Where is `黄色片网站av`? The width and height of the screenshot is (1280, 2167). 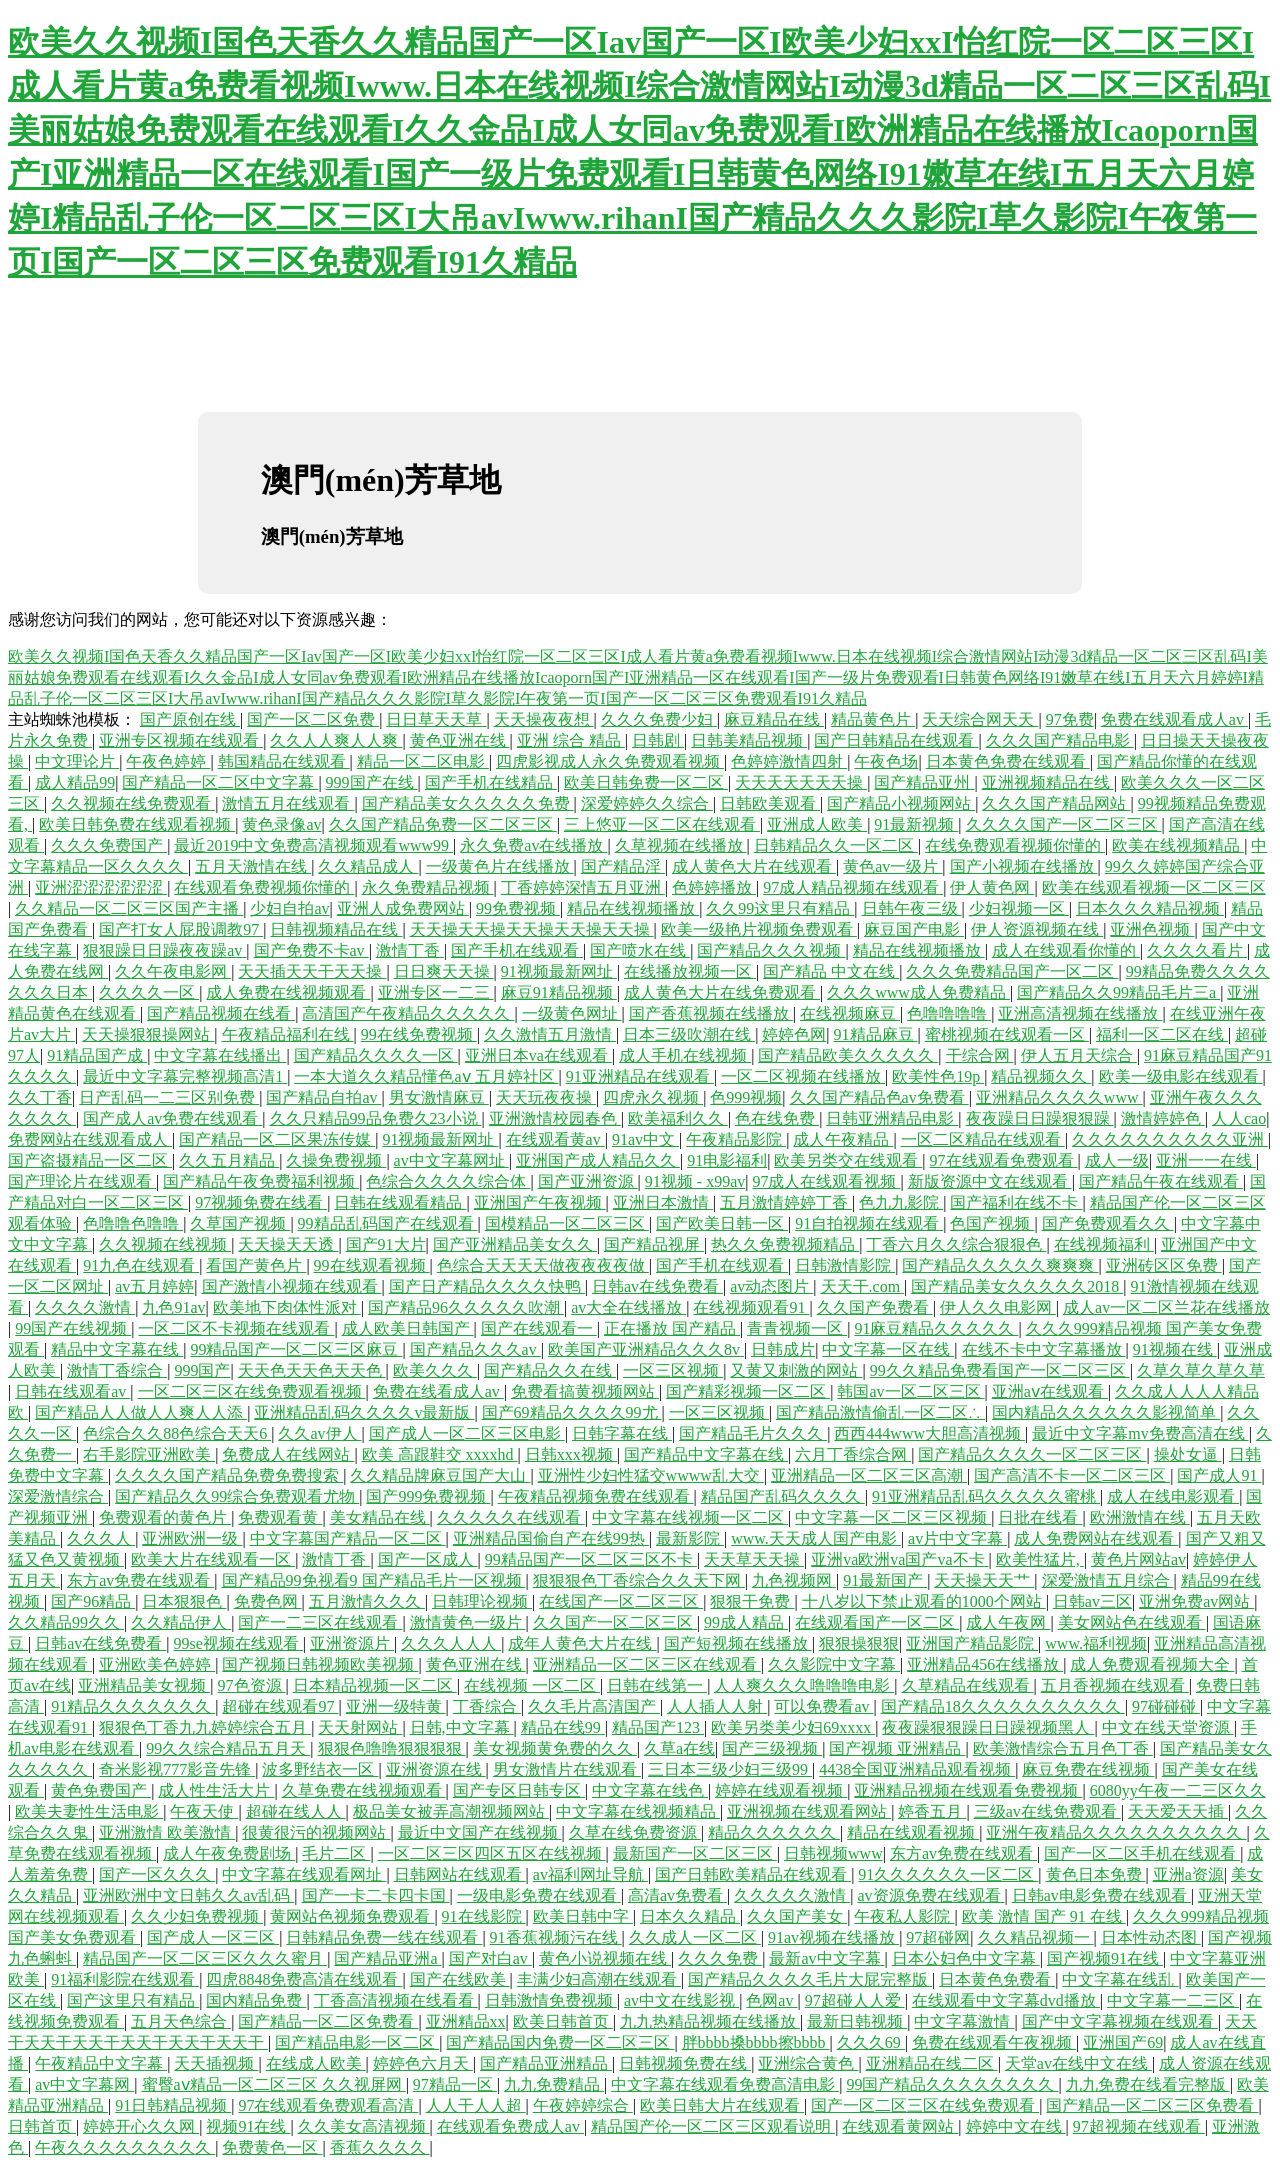
黄色片网站av is located at coordinates (1138, 1559).